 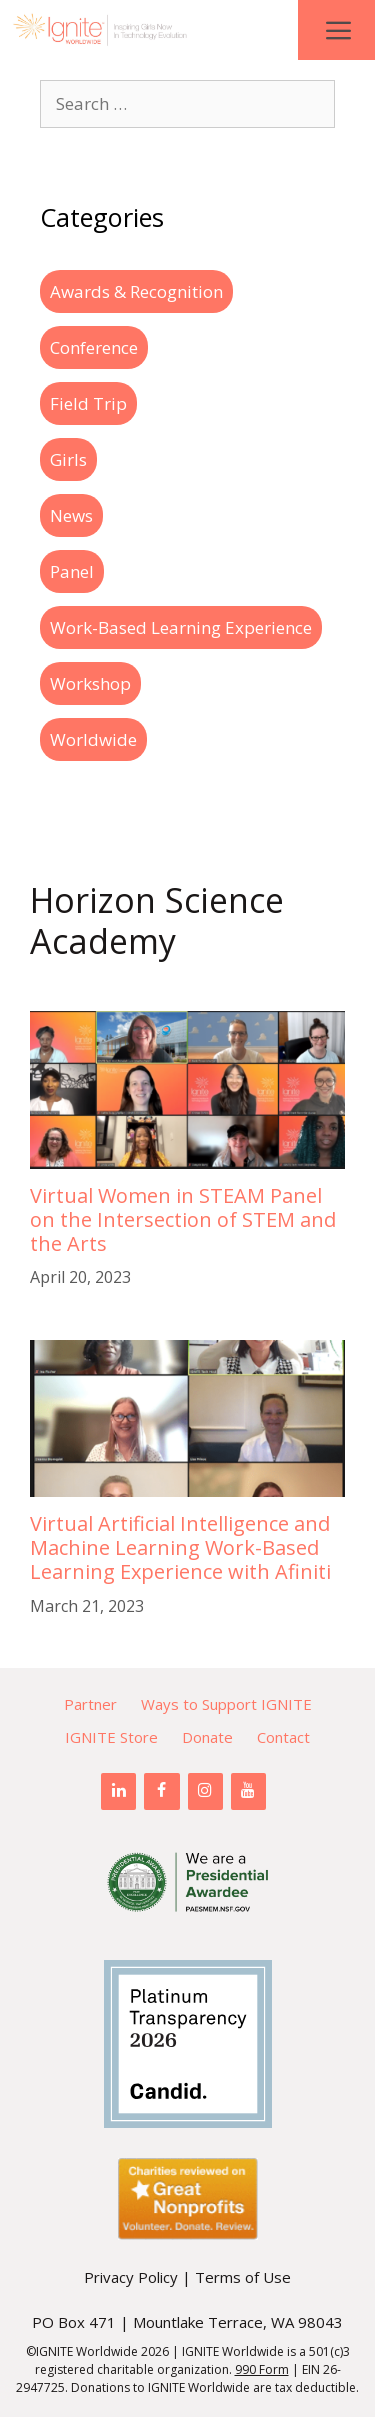 What do you see at coordinates (183, 1219) in the screenshot?
I see `Virtual Women in STEAM Panel on the Intersection of STEM and the Arts` at bounding box center [183, 1219].